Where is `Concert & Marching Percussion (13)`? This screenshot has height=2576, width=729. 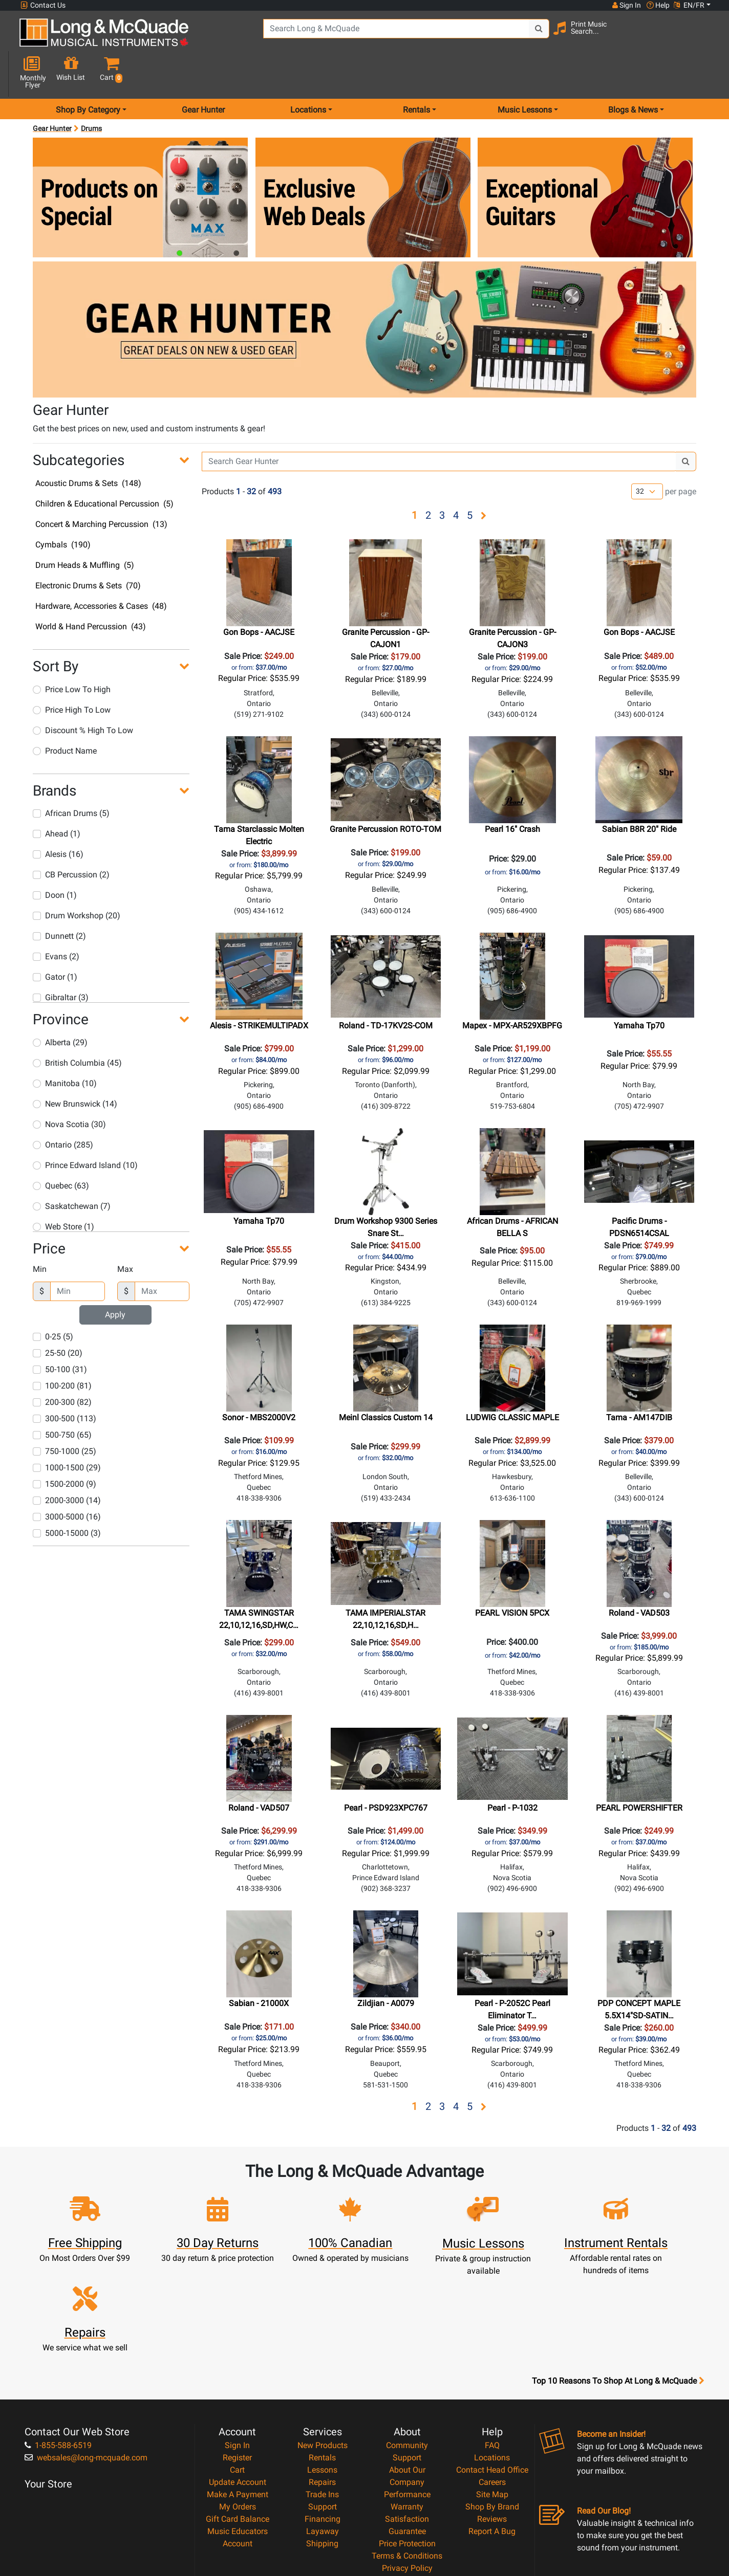
Concert & Marching Percussion (13) is located at coordinates (101, 488).